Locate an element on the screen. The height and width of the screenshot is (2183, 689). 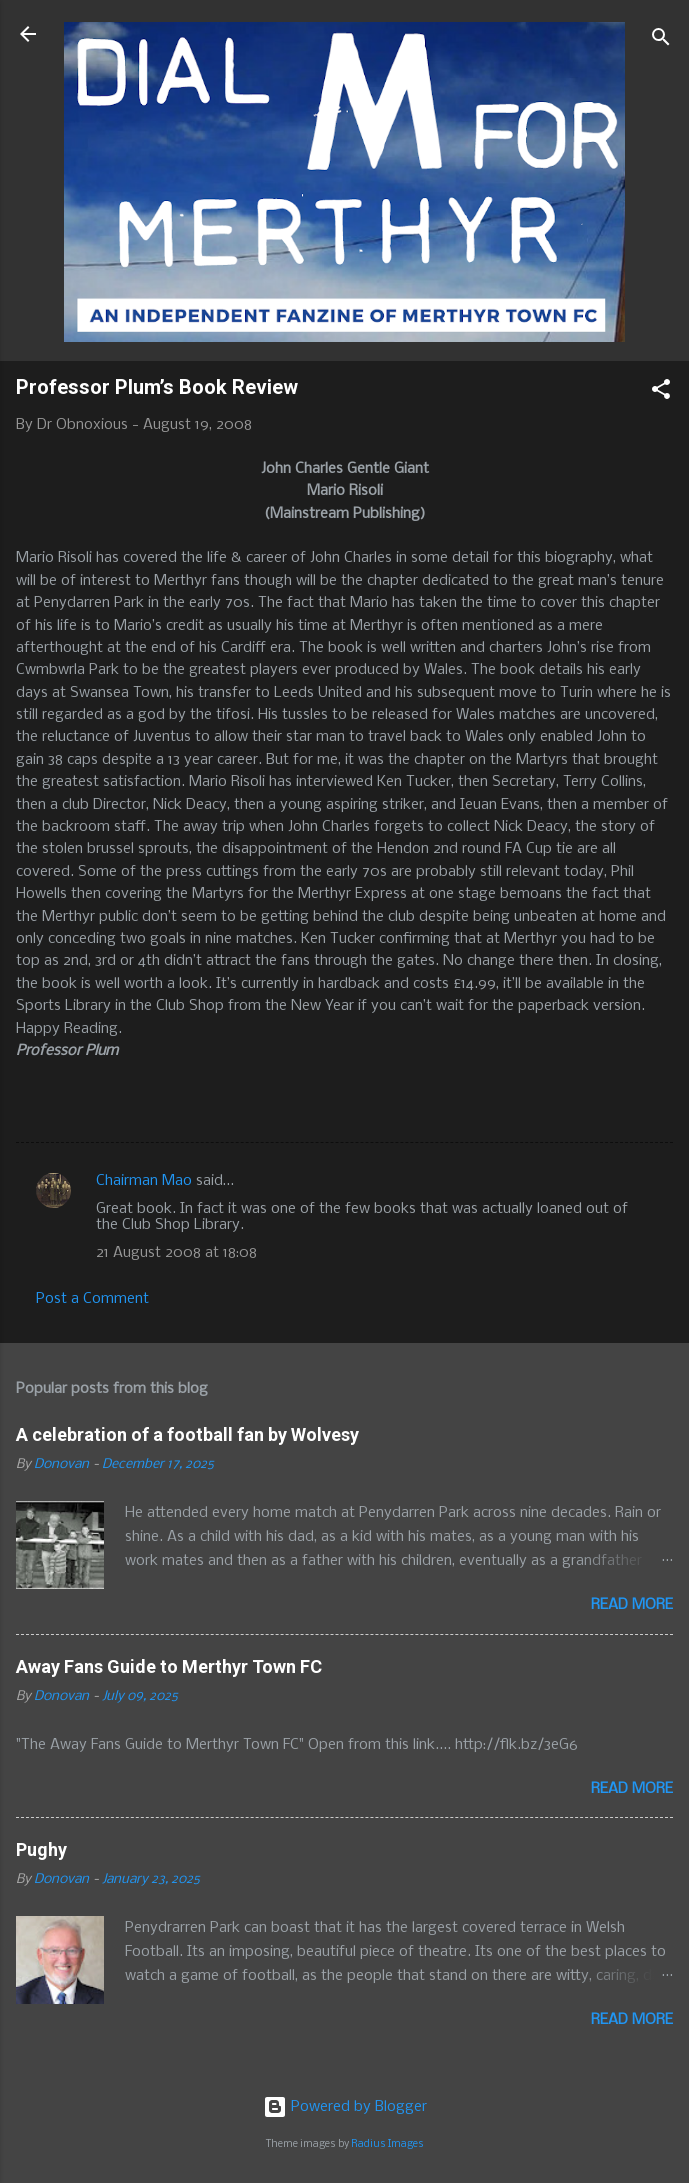
[button] is located at coordinates (661, 393).